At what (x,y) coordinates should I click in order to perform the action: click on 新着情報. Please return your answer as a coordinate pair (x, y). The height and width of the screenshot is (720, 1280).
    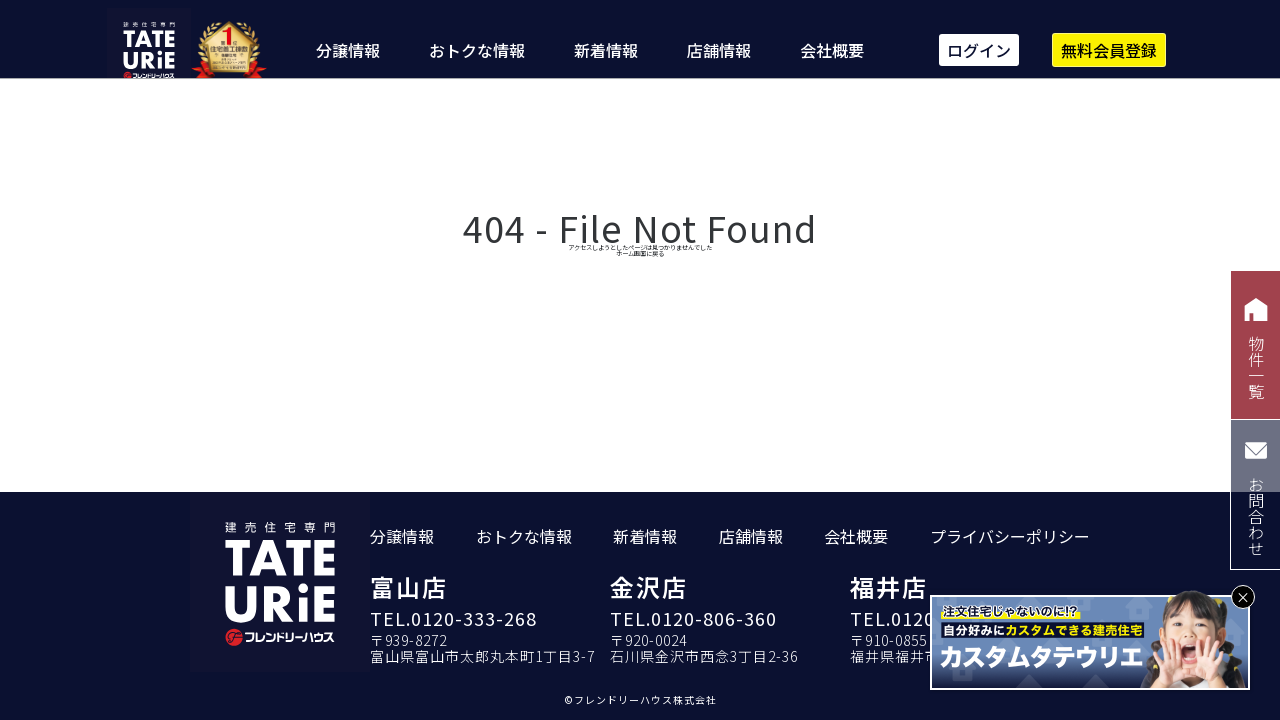
    Looking at the image, I should click on (606, 50).